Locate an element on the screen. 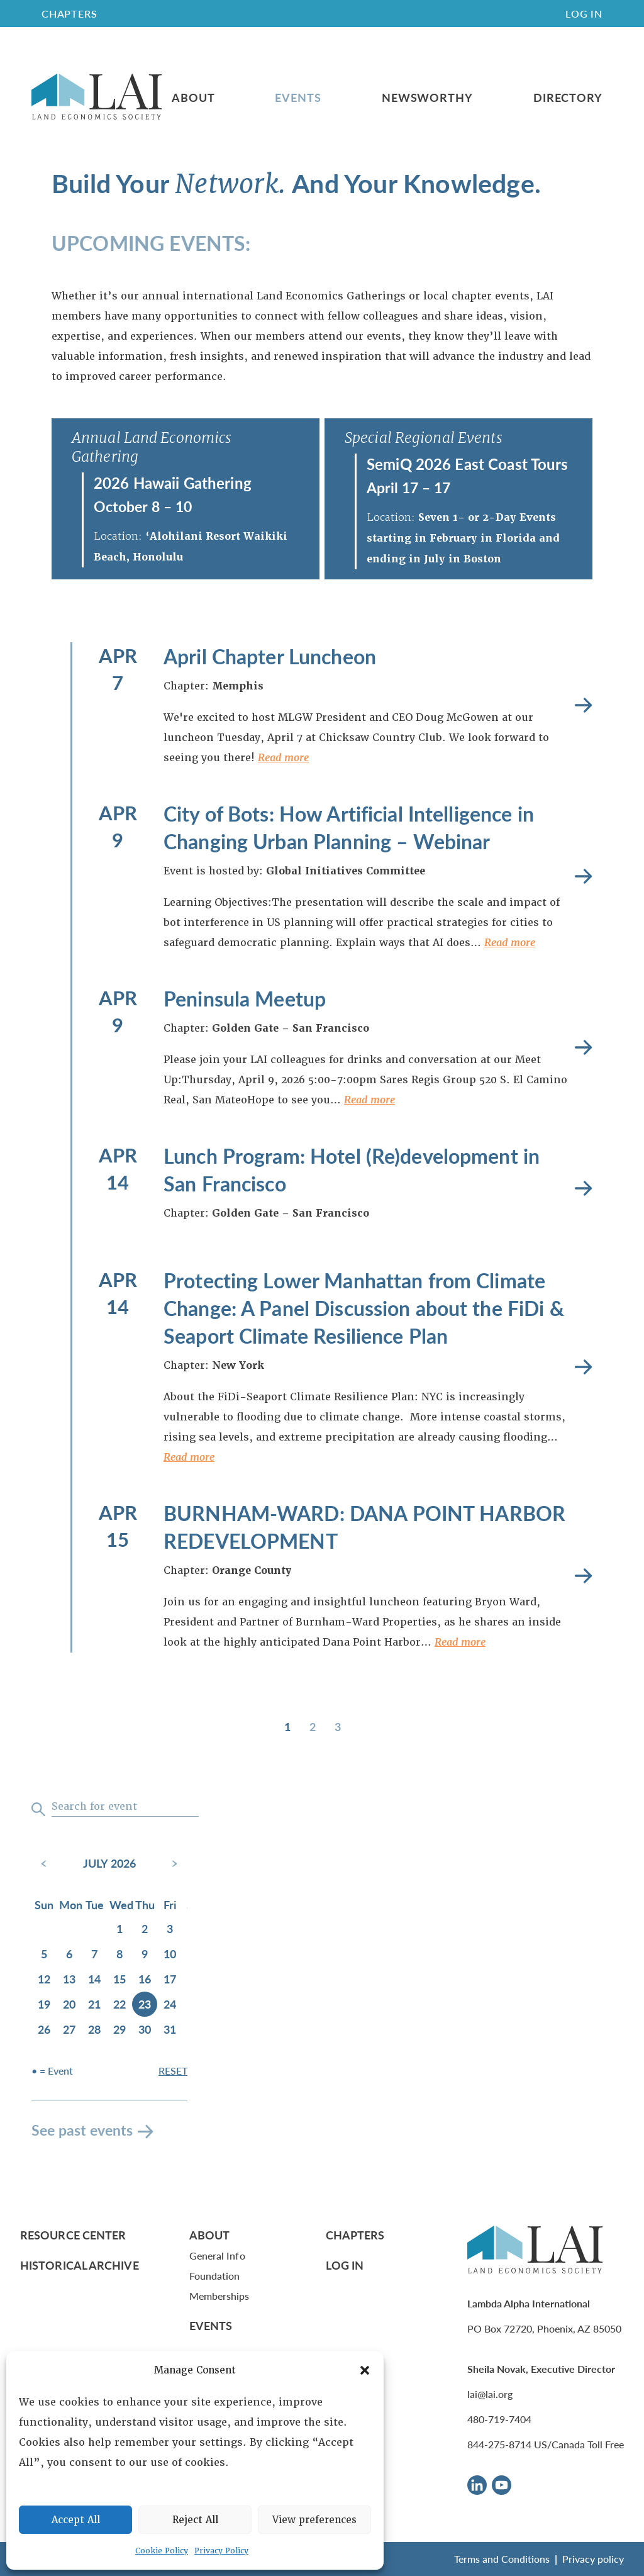 This screenshot has height=2576, width=644. 16 [July 16, 2026] is located at coordinates (144, 1979).